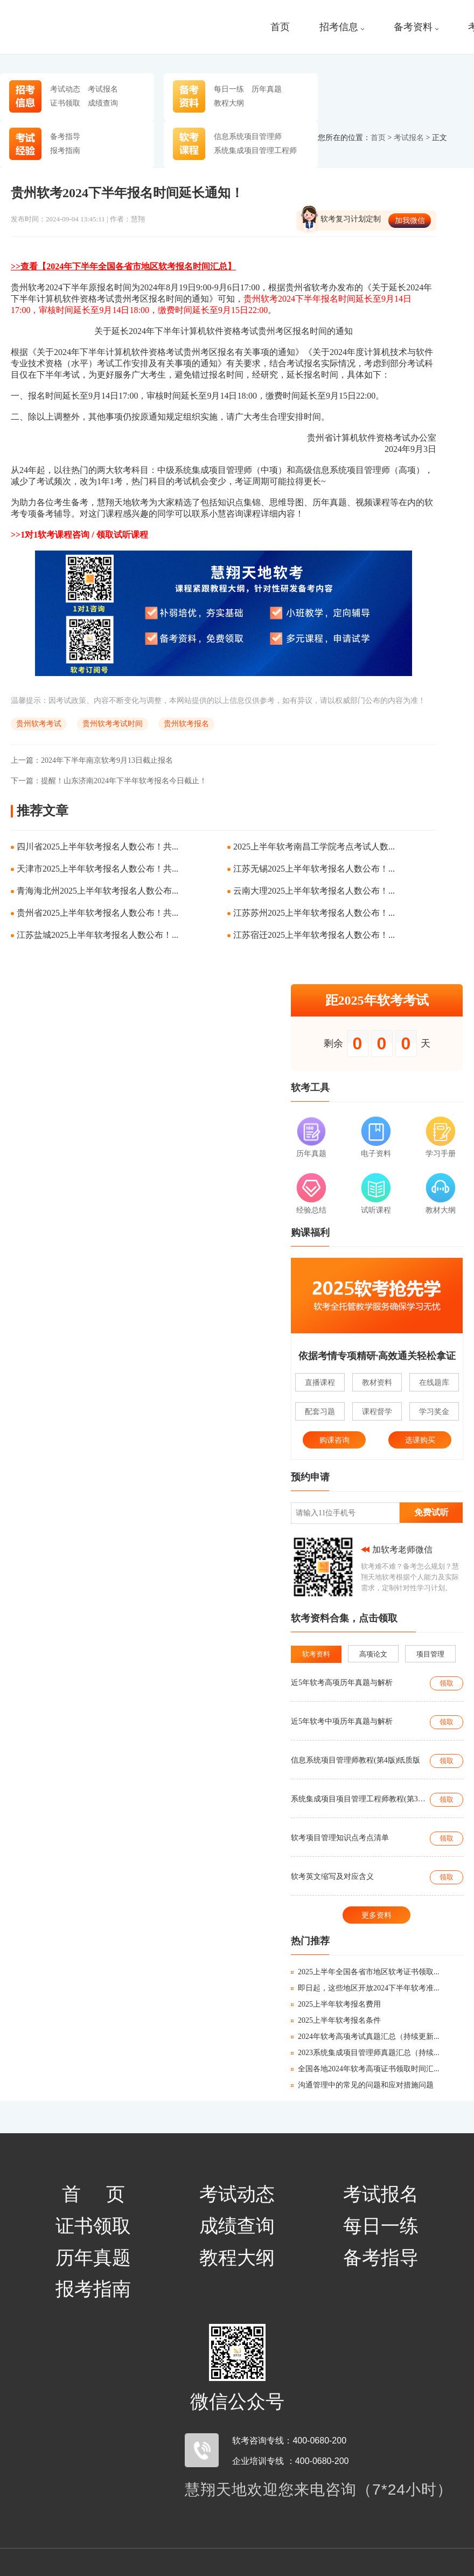 This screenshot has width=474, height=2576. I want to click on 备考资料, so click(416, 27).